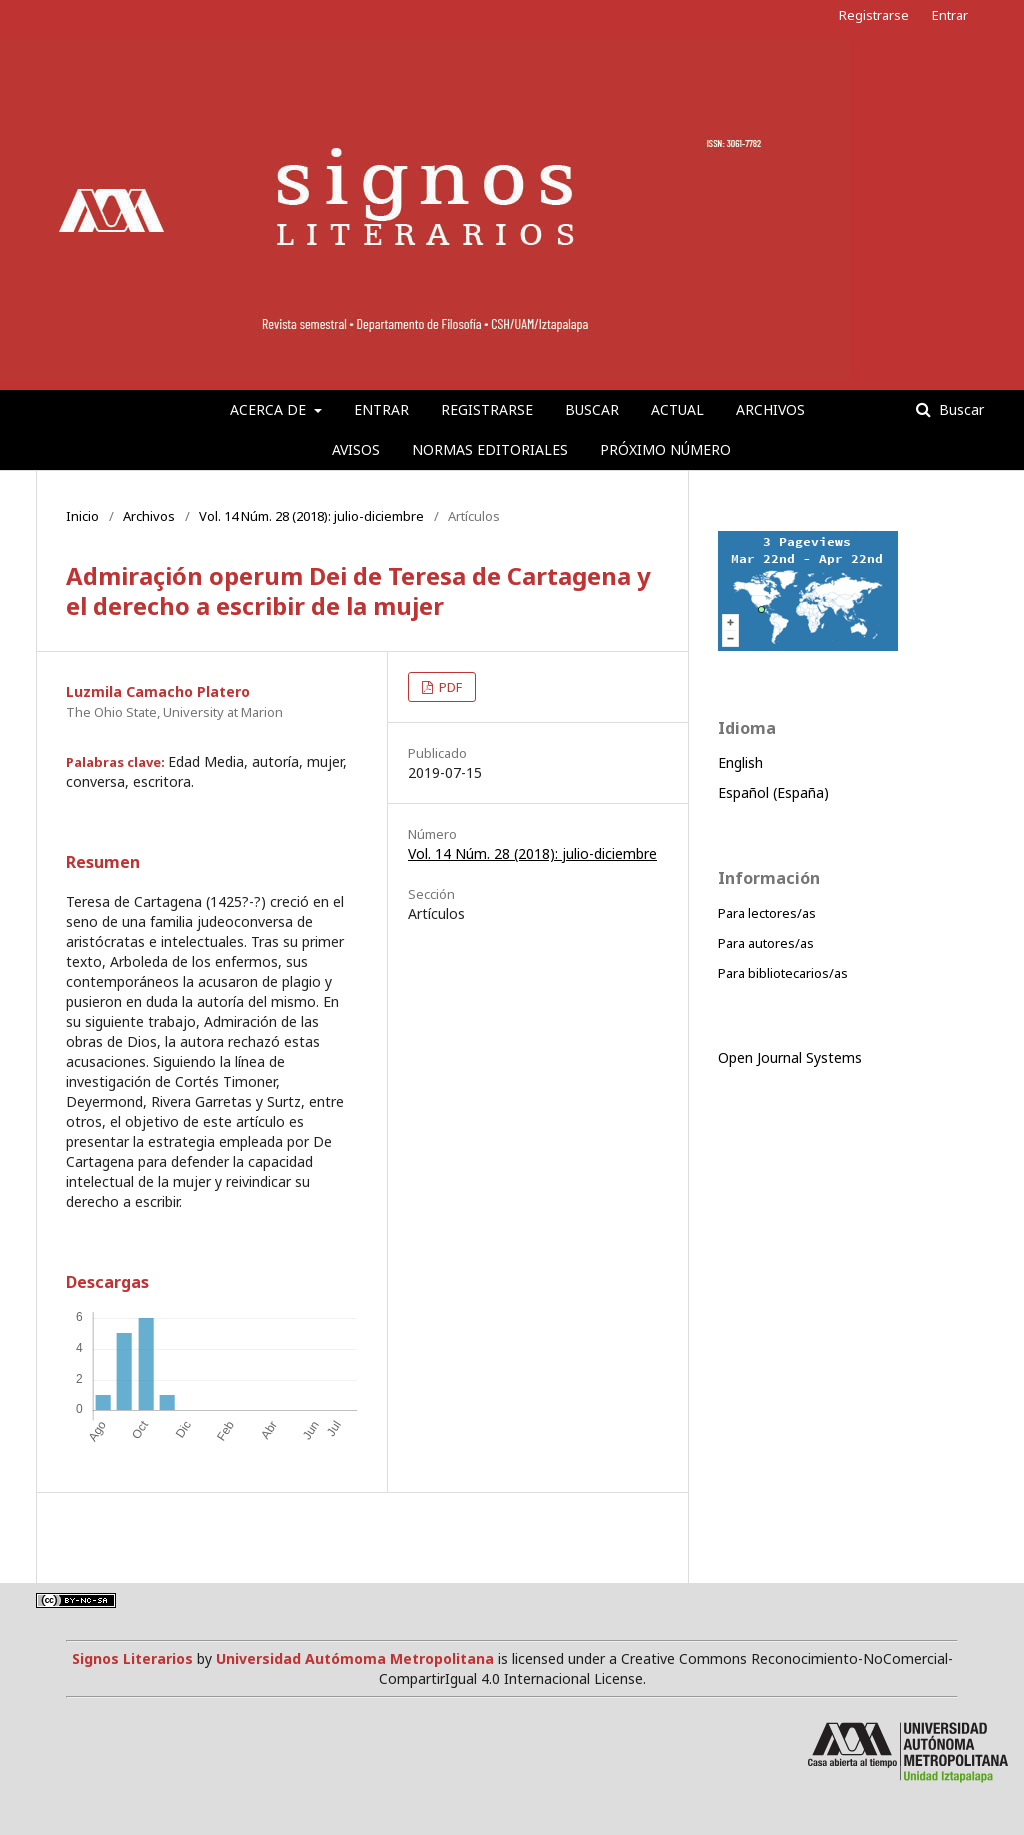  I want to click on Open Journal Systems, so click(790, 1057).